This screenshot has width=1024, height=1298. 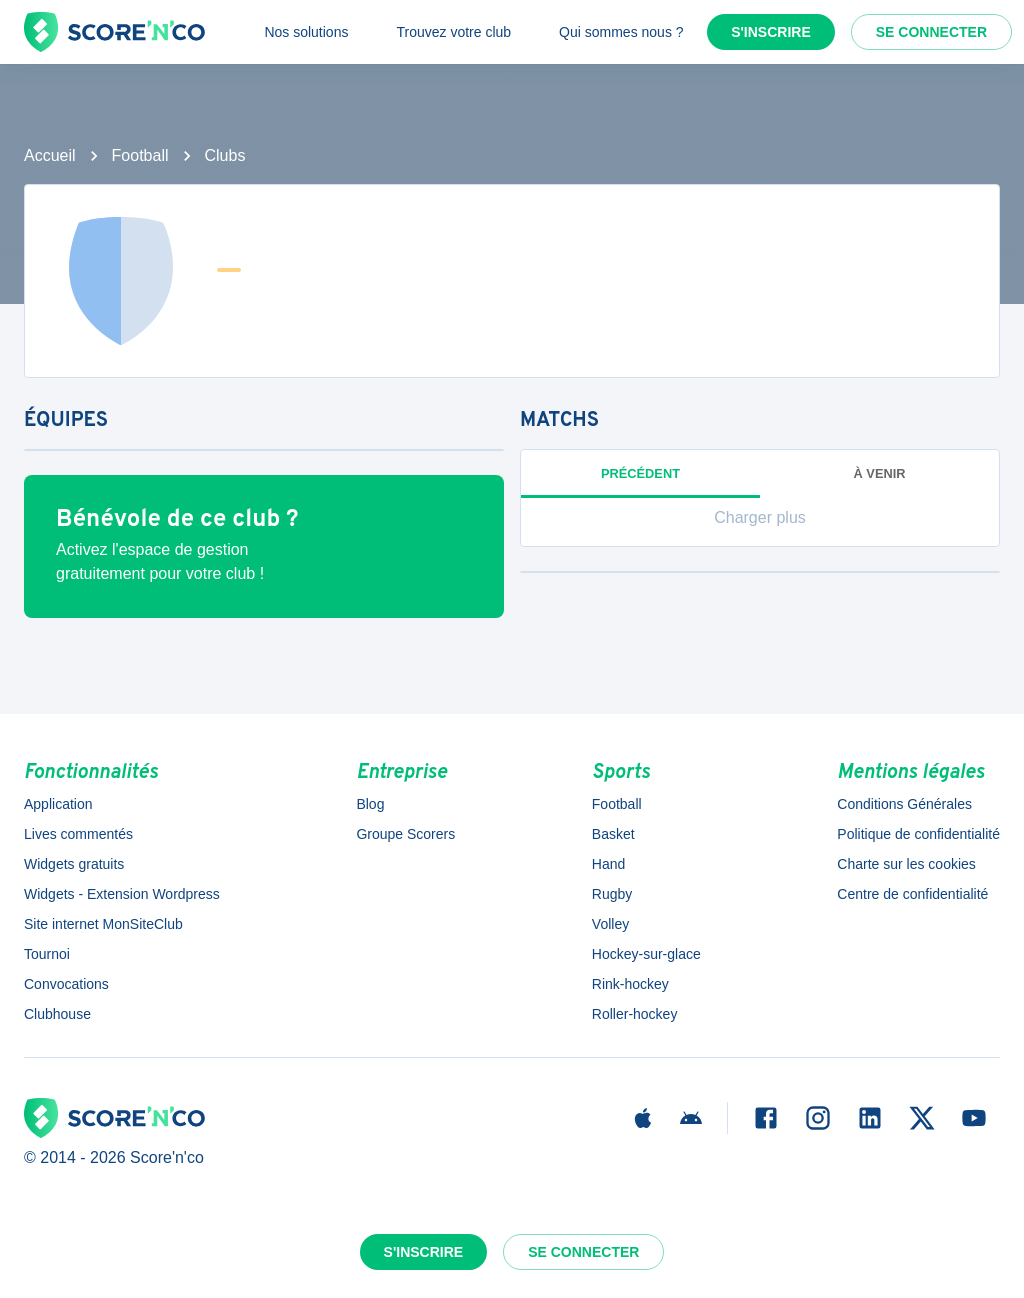 What do you see at coordinates (370, 804) in the screenshot?
I see `Blog` at bounding box center [370, 804].